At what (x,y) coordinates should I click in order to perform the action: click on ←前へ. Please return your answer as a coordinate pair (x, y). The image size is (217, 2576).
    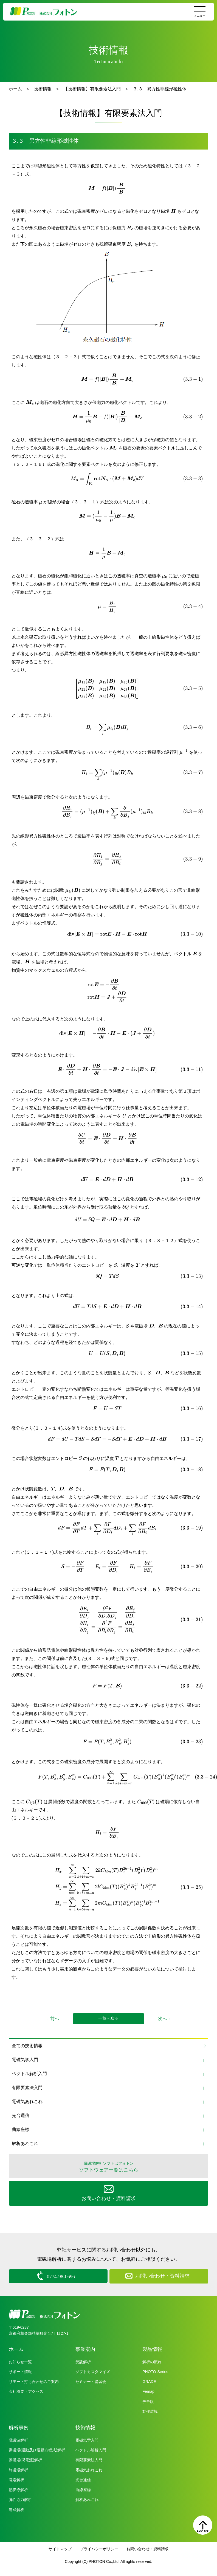
    Looking at the image, I should click on (52, 2018).